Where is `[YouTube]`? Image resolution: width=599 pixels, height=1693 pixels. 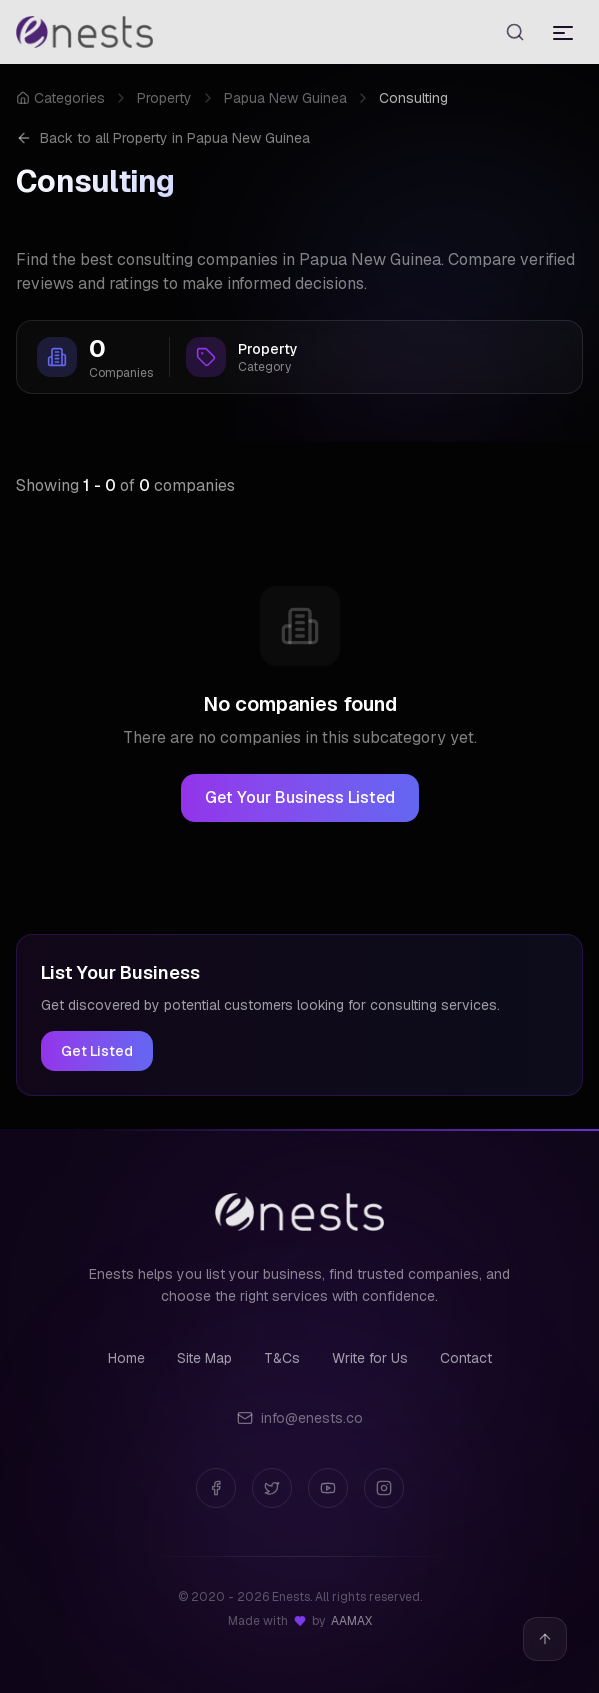 [YouTube] is located at coordinates (328, 1488).